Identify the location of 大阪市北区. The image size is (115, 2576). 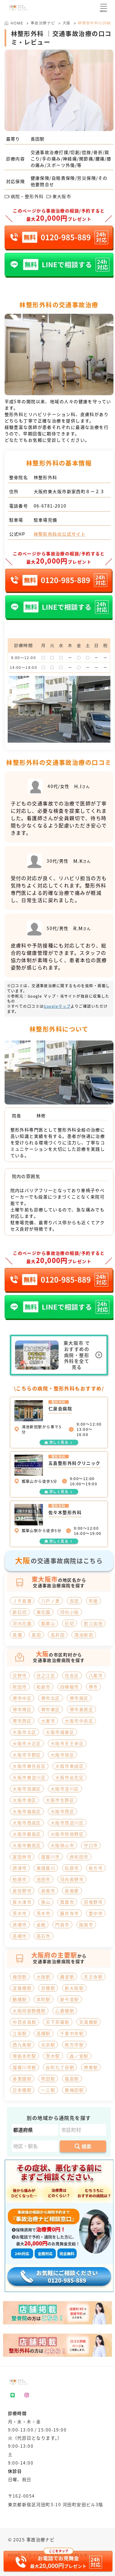
(24, 1732).